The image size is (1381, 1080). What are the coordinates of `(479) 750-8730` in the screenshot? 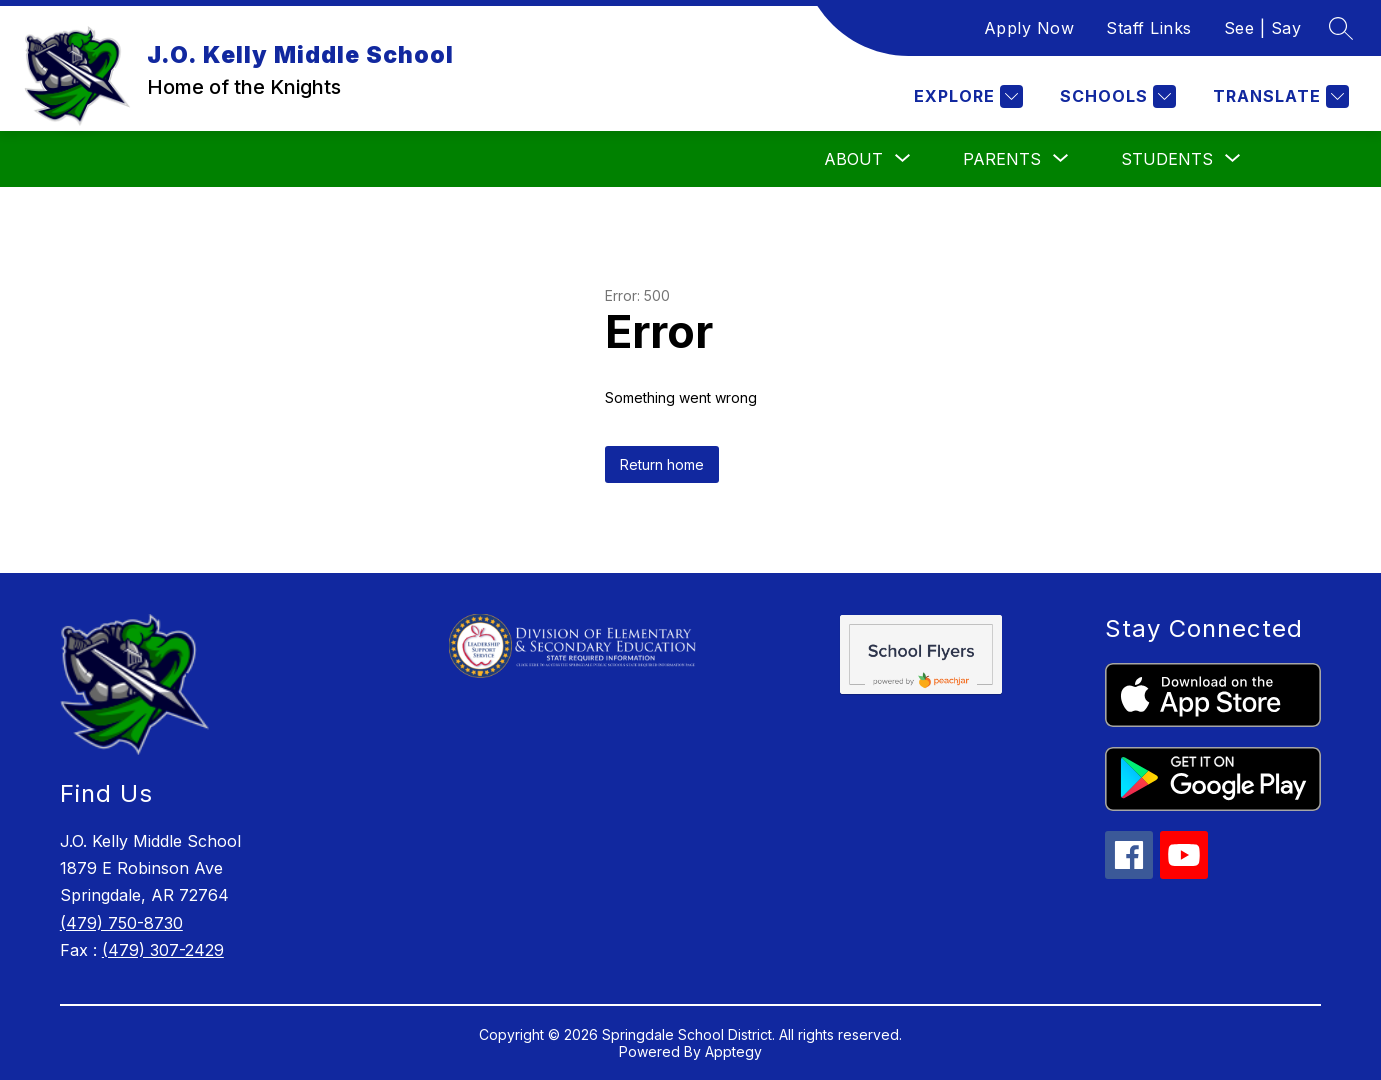 It's located at (121, 923).